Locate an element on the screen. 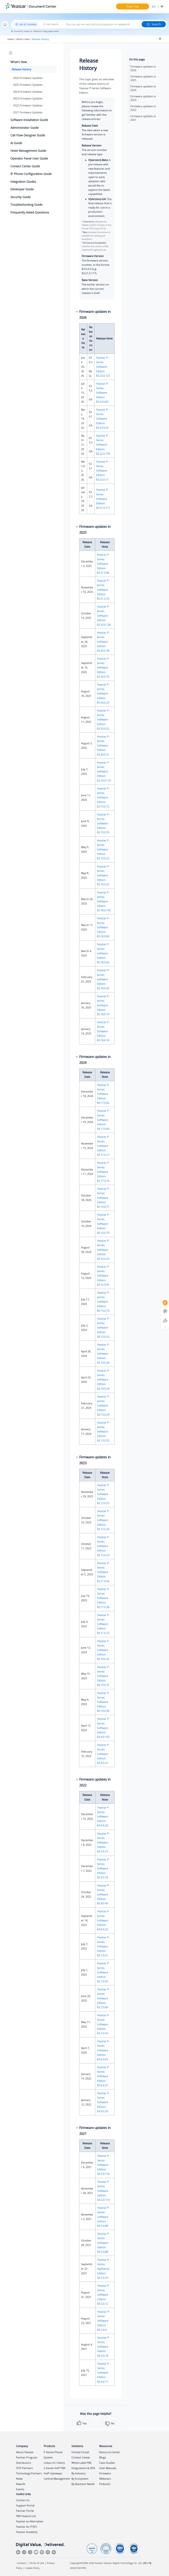  S-Series VoIP PBX is located at coordinates (54, 2468).